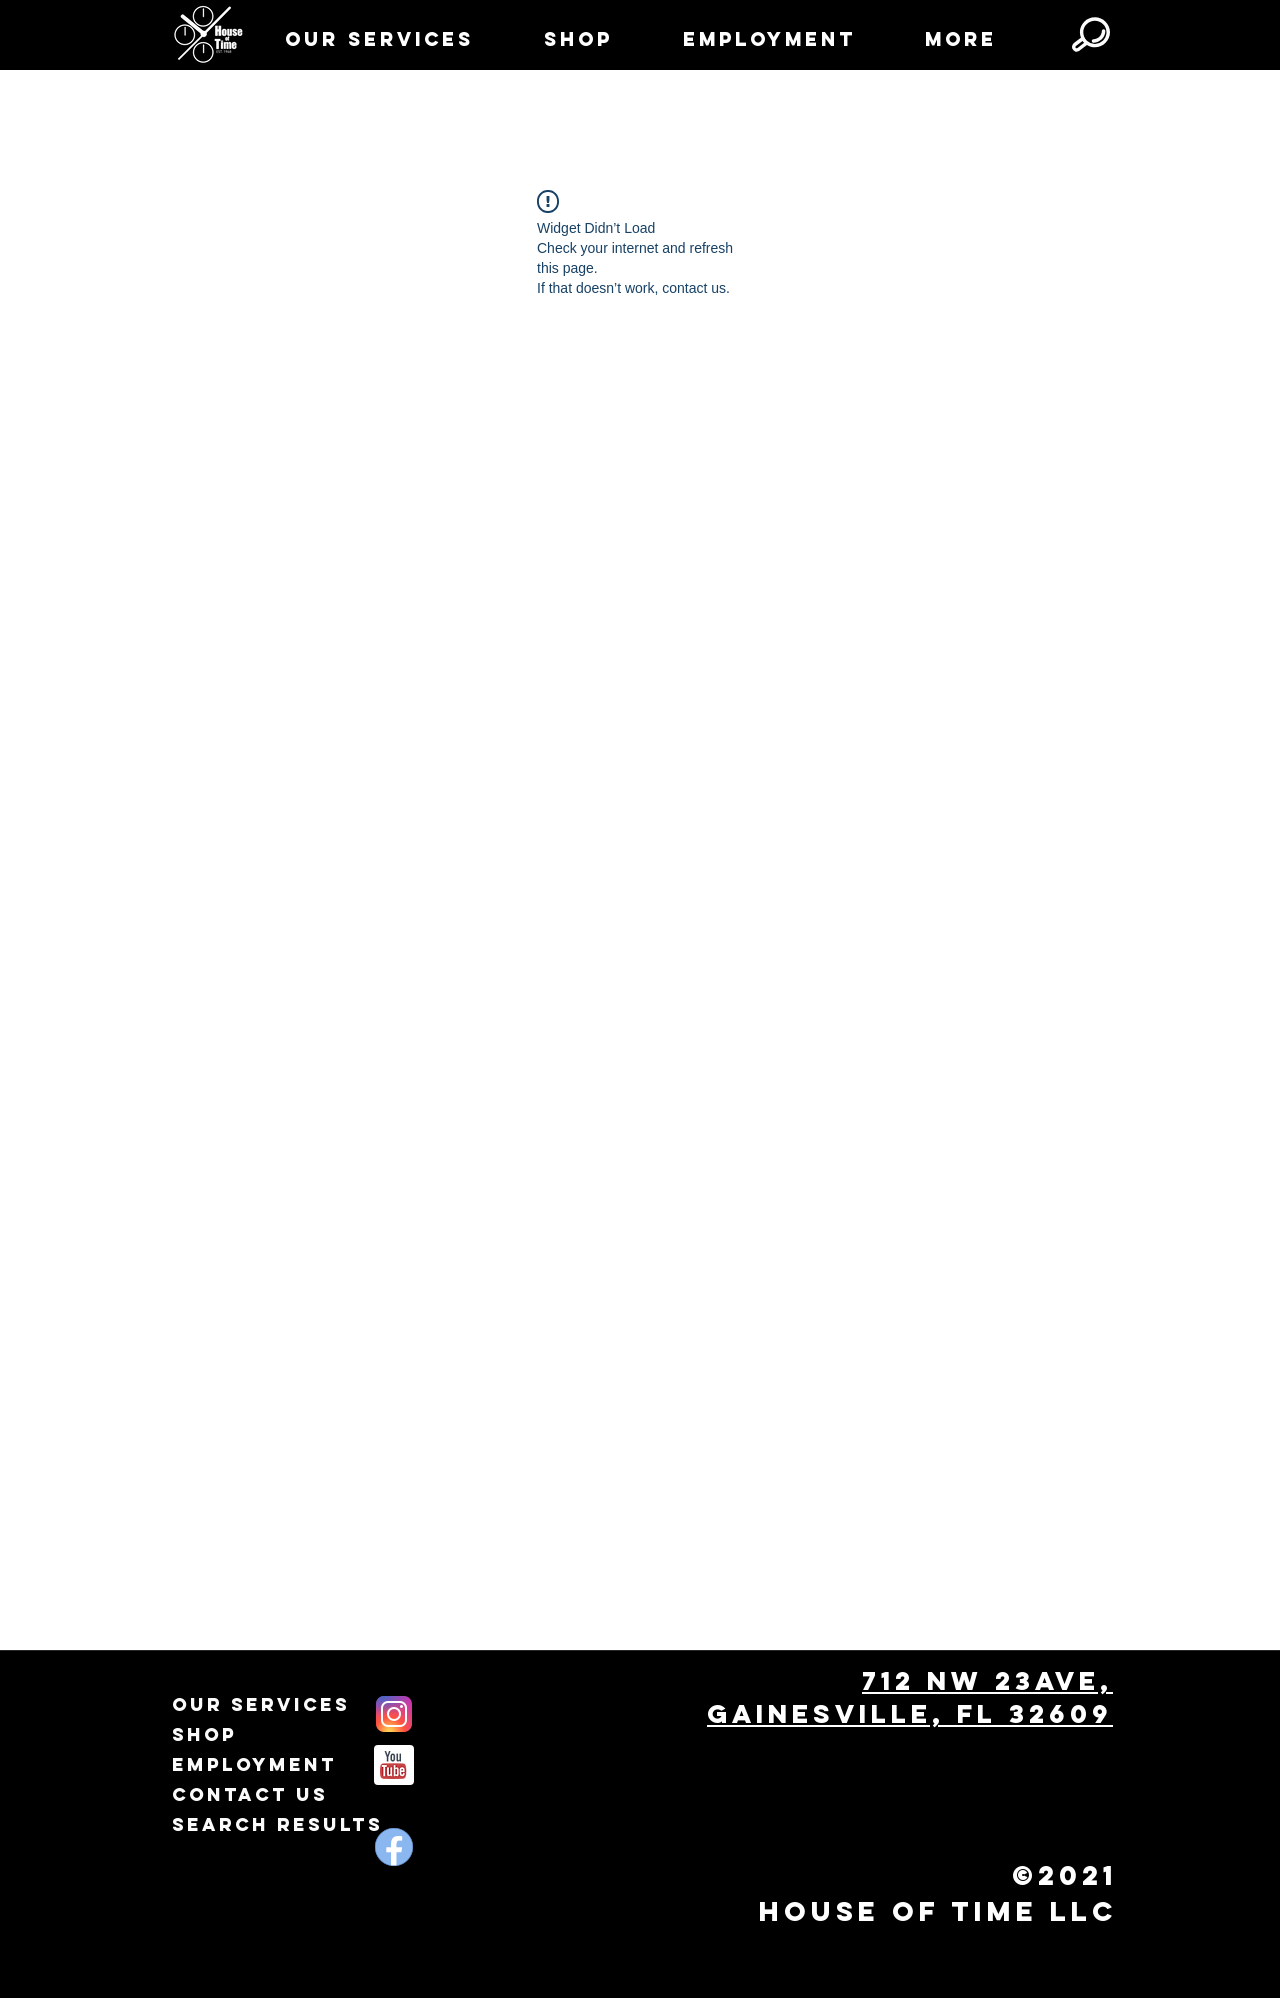 The height and width of the screenshot is (1998, 1280). What do you see at coordinates (261, 1704) in the screenshot?
I see `Our Services` at bounding box center [261, 1704].